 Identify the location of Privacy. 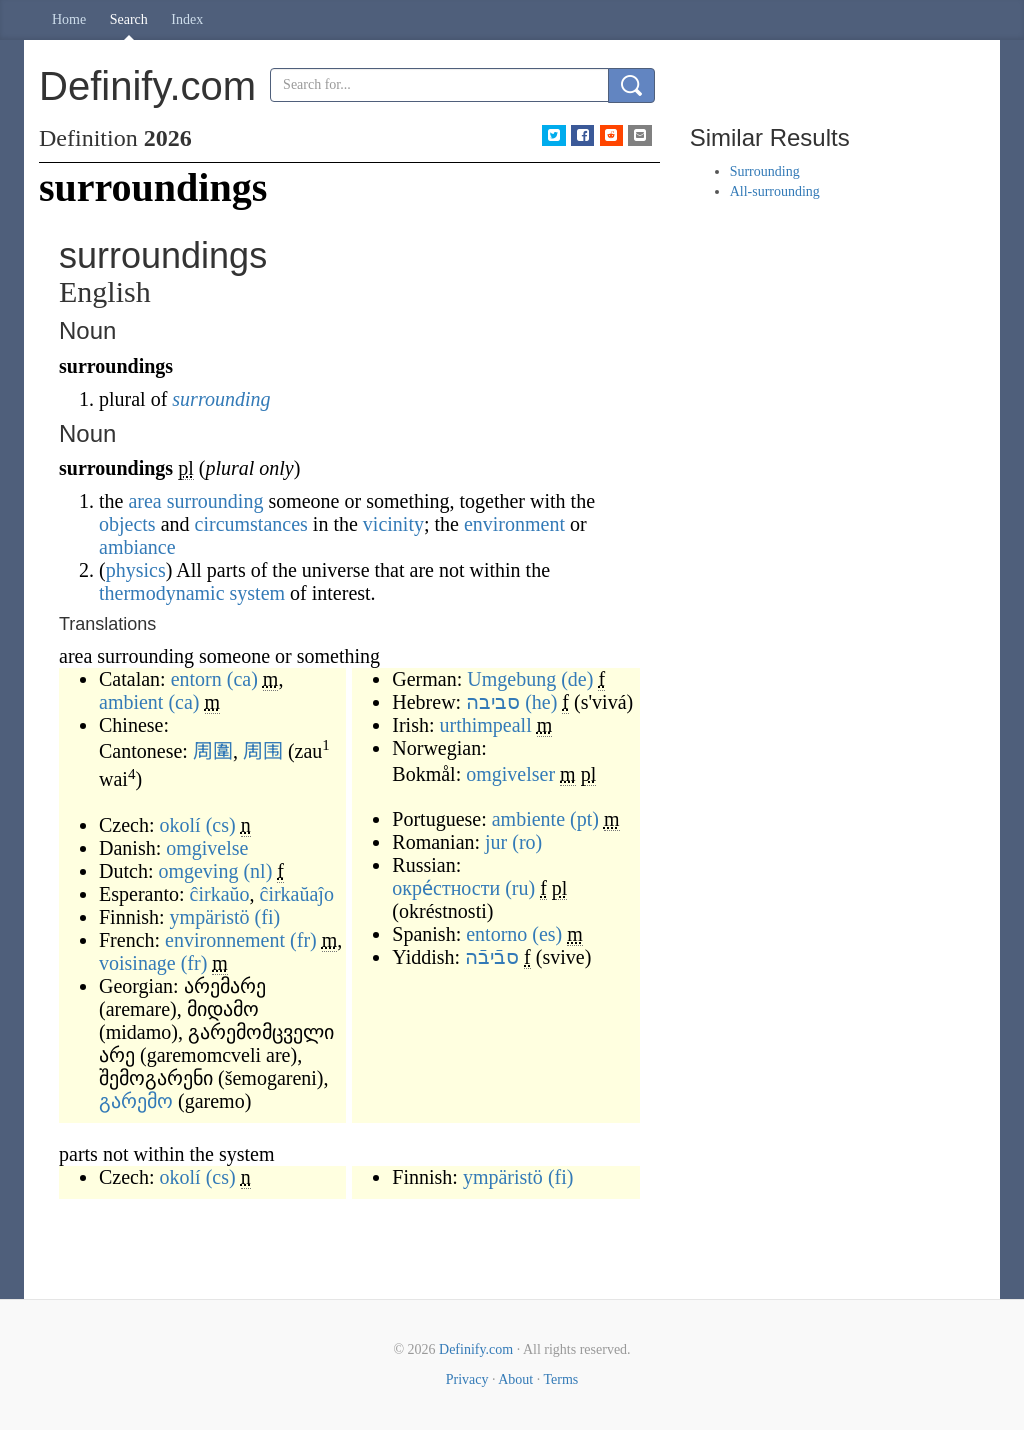
(467, 1379).